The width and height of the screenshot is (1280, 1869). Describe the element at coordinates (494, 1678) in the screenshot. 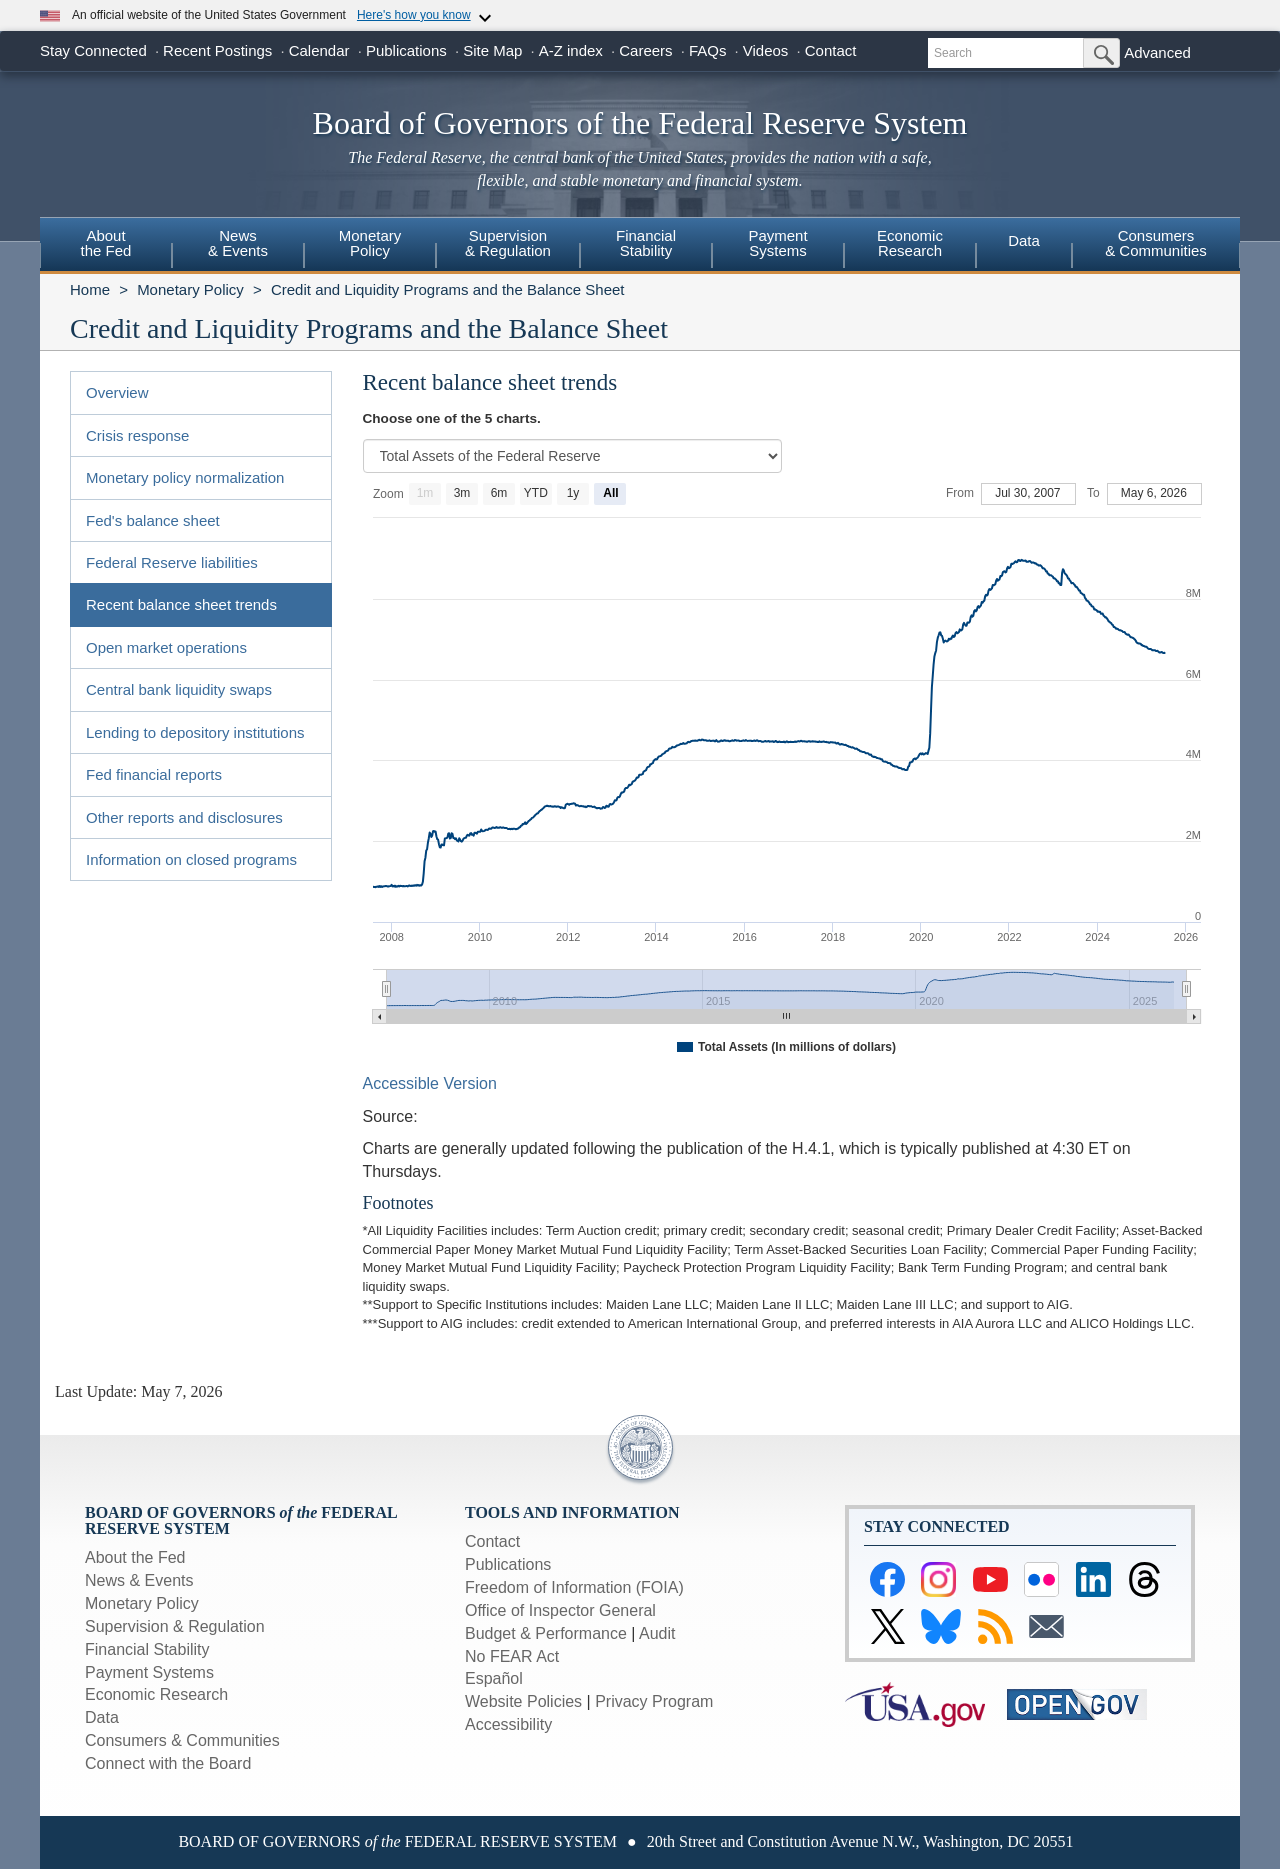

I see `Español` at that location.